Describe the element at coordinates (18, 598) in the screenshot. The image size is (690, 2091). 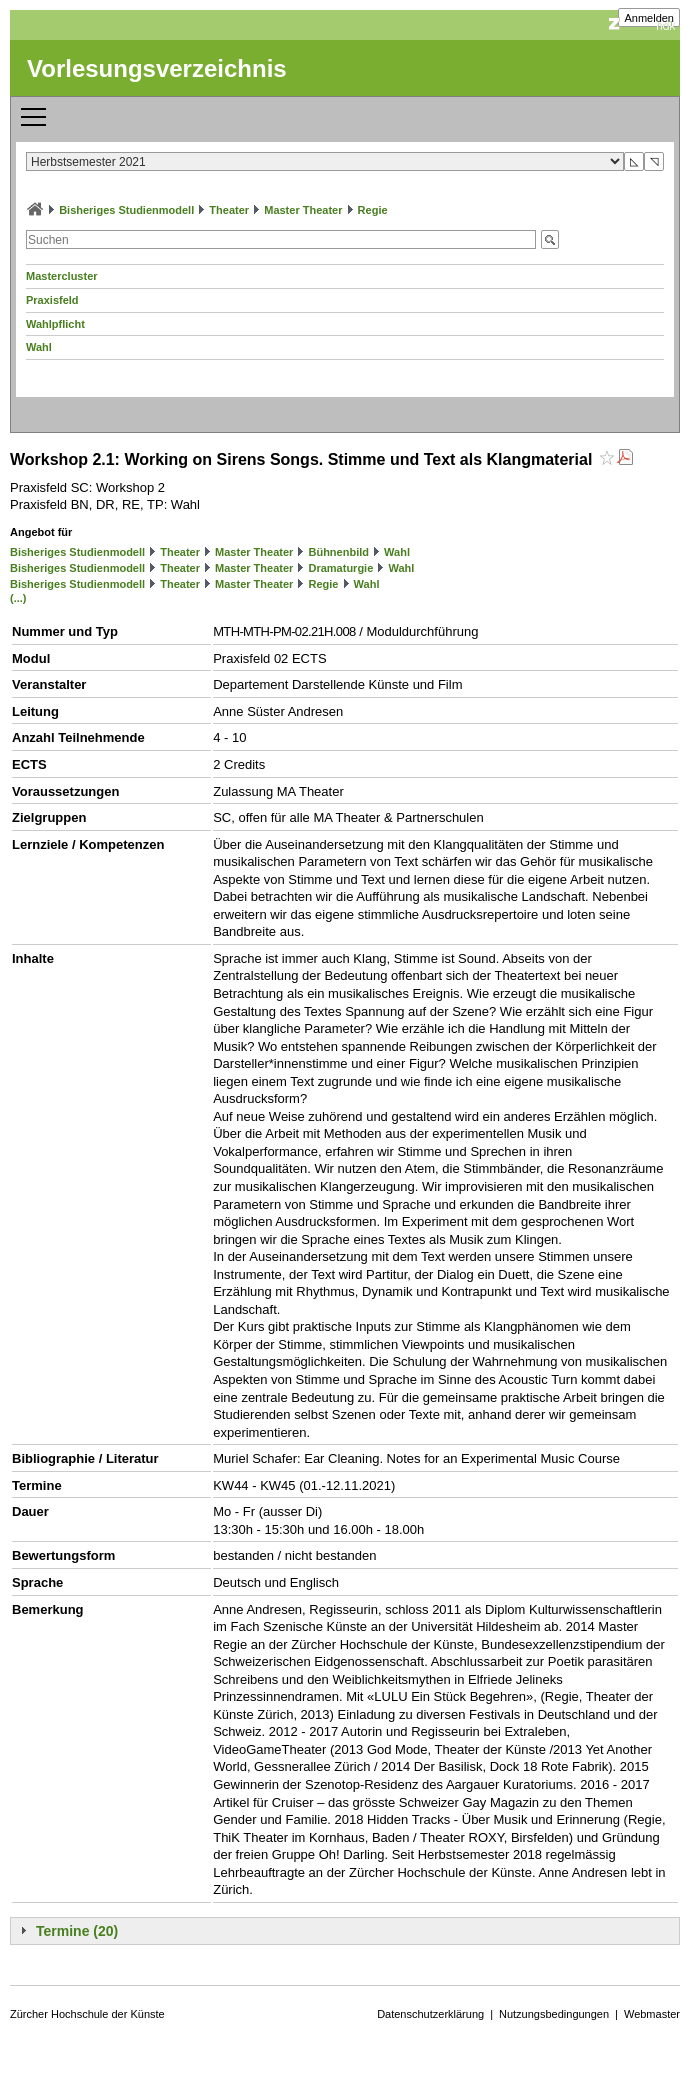
I see `(...)` at that location.